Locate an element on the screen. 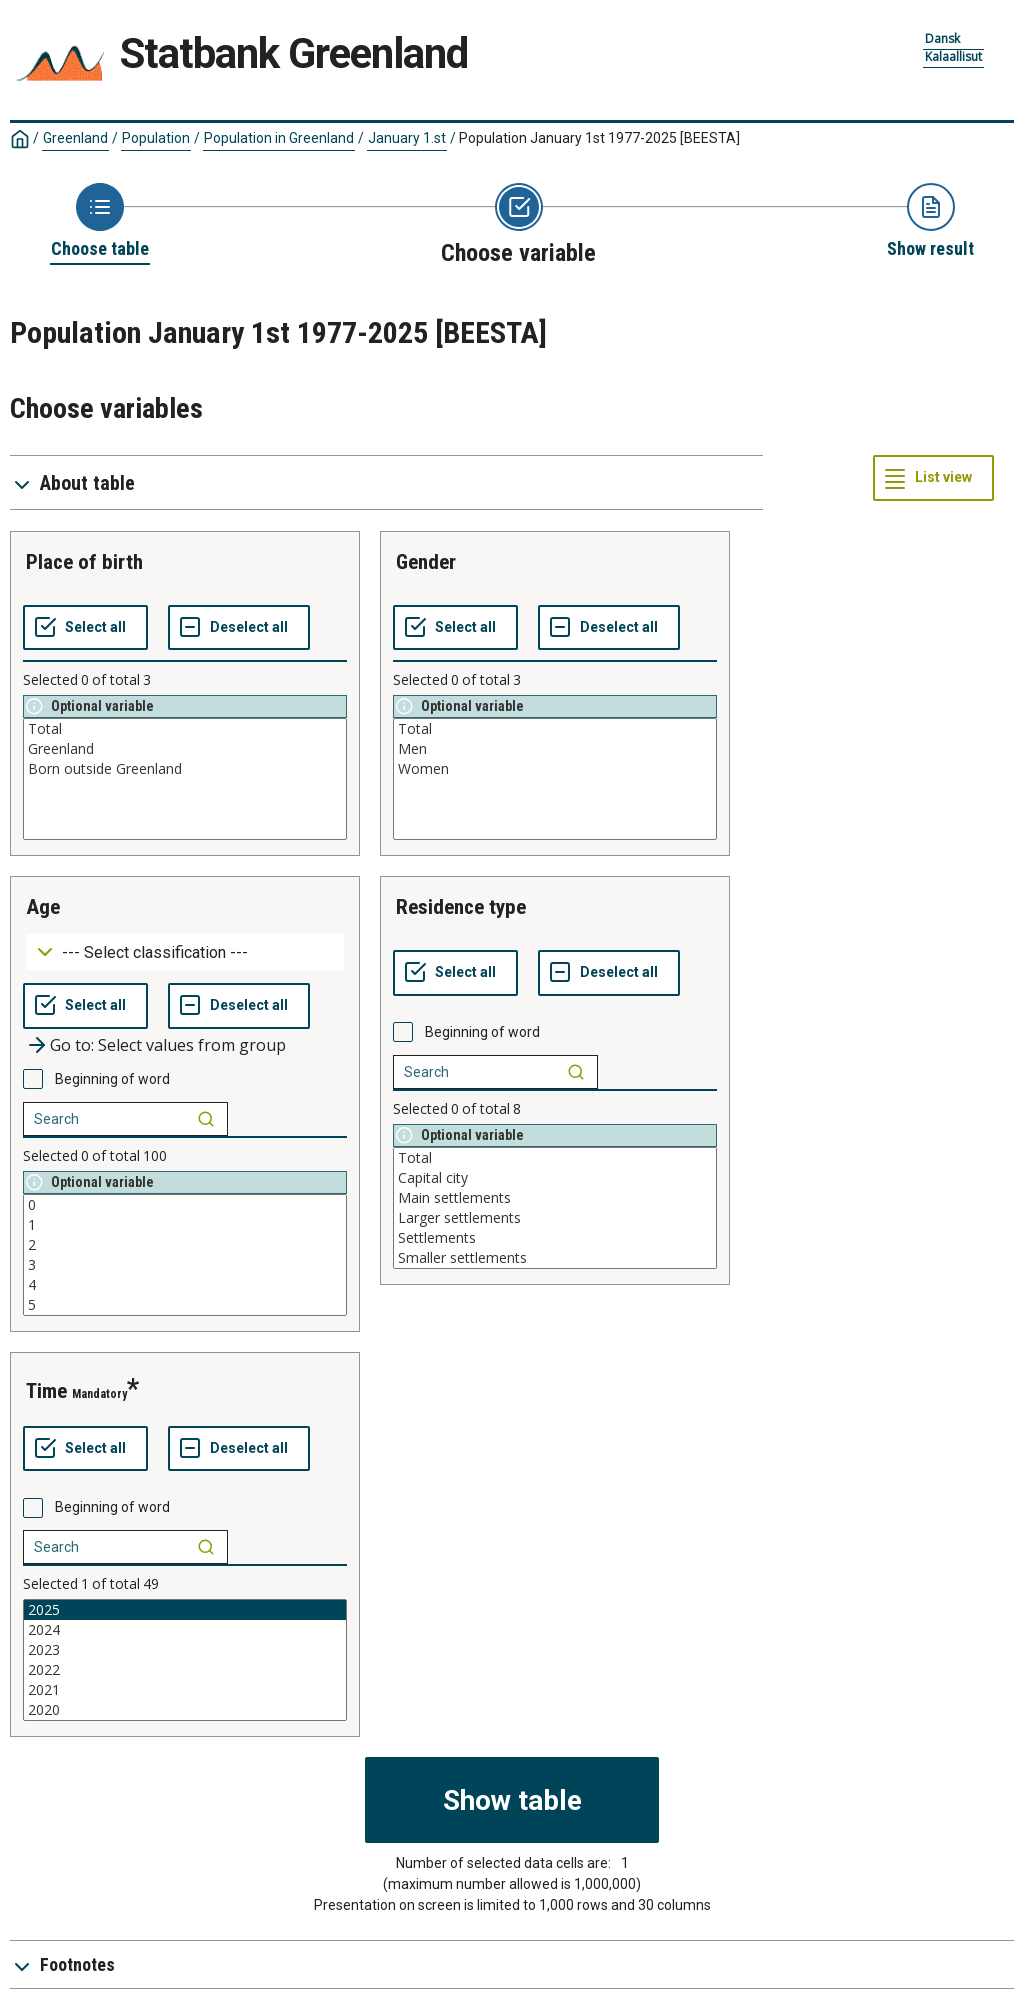  Larger settlements is located at coordinates (555, 1218).